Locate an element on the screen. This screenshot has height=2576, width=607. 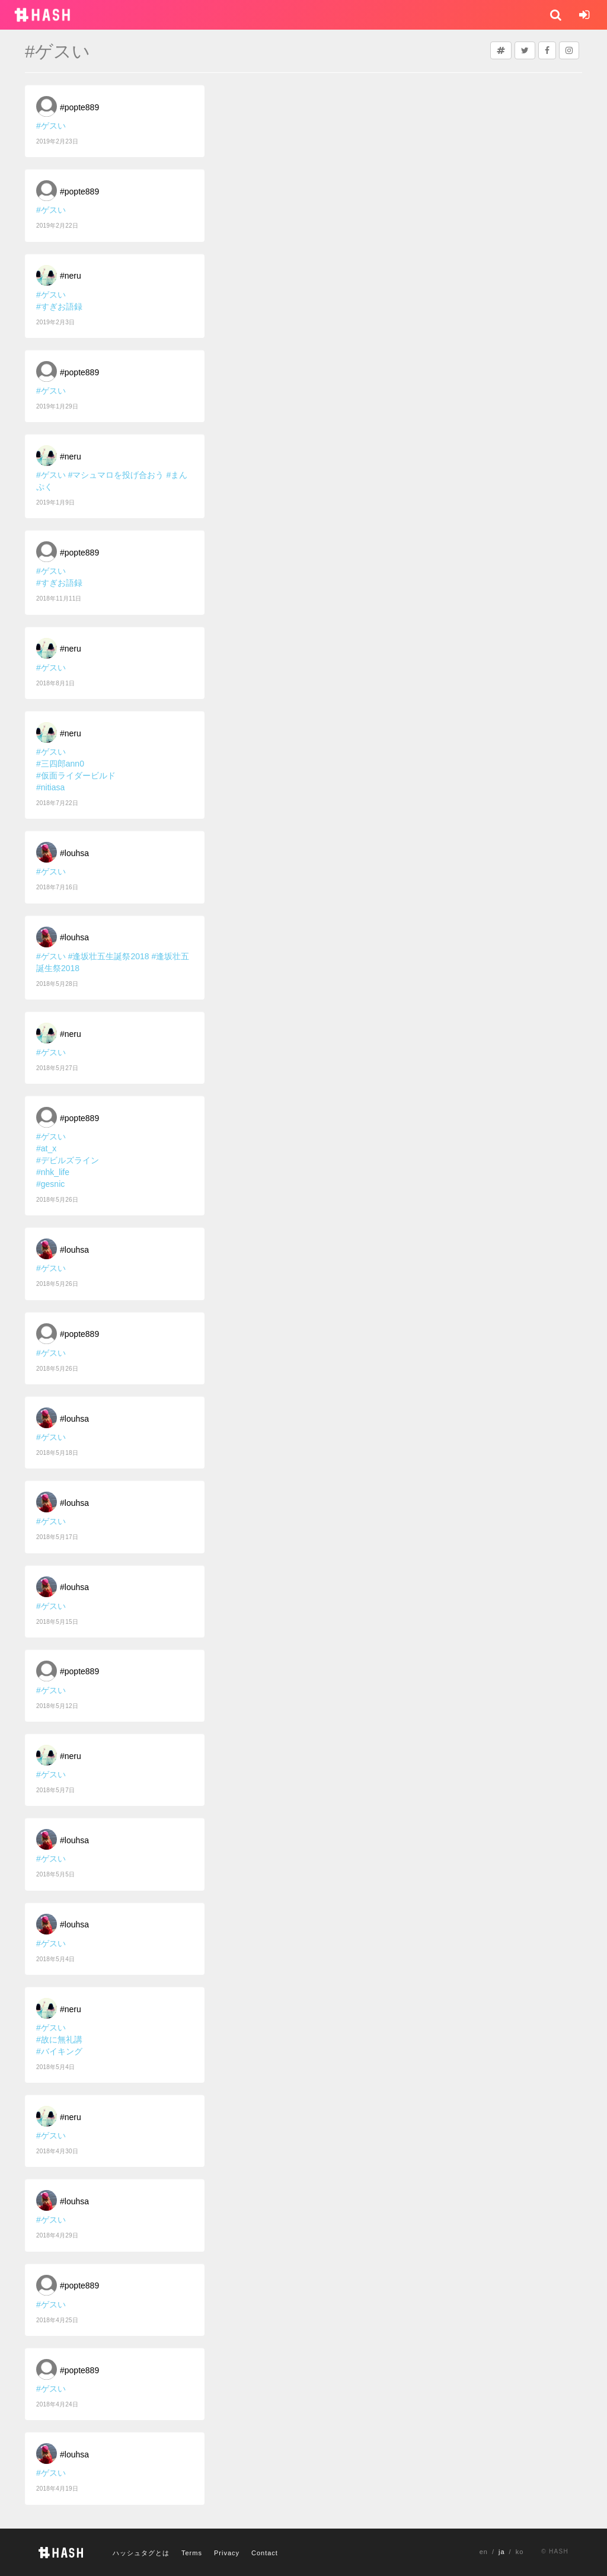
#仮面ライダービルド is located at coordinates (76, 775).